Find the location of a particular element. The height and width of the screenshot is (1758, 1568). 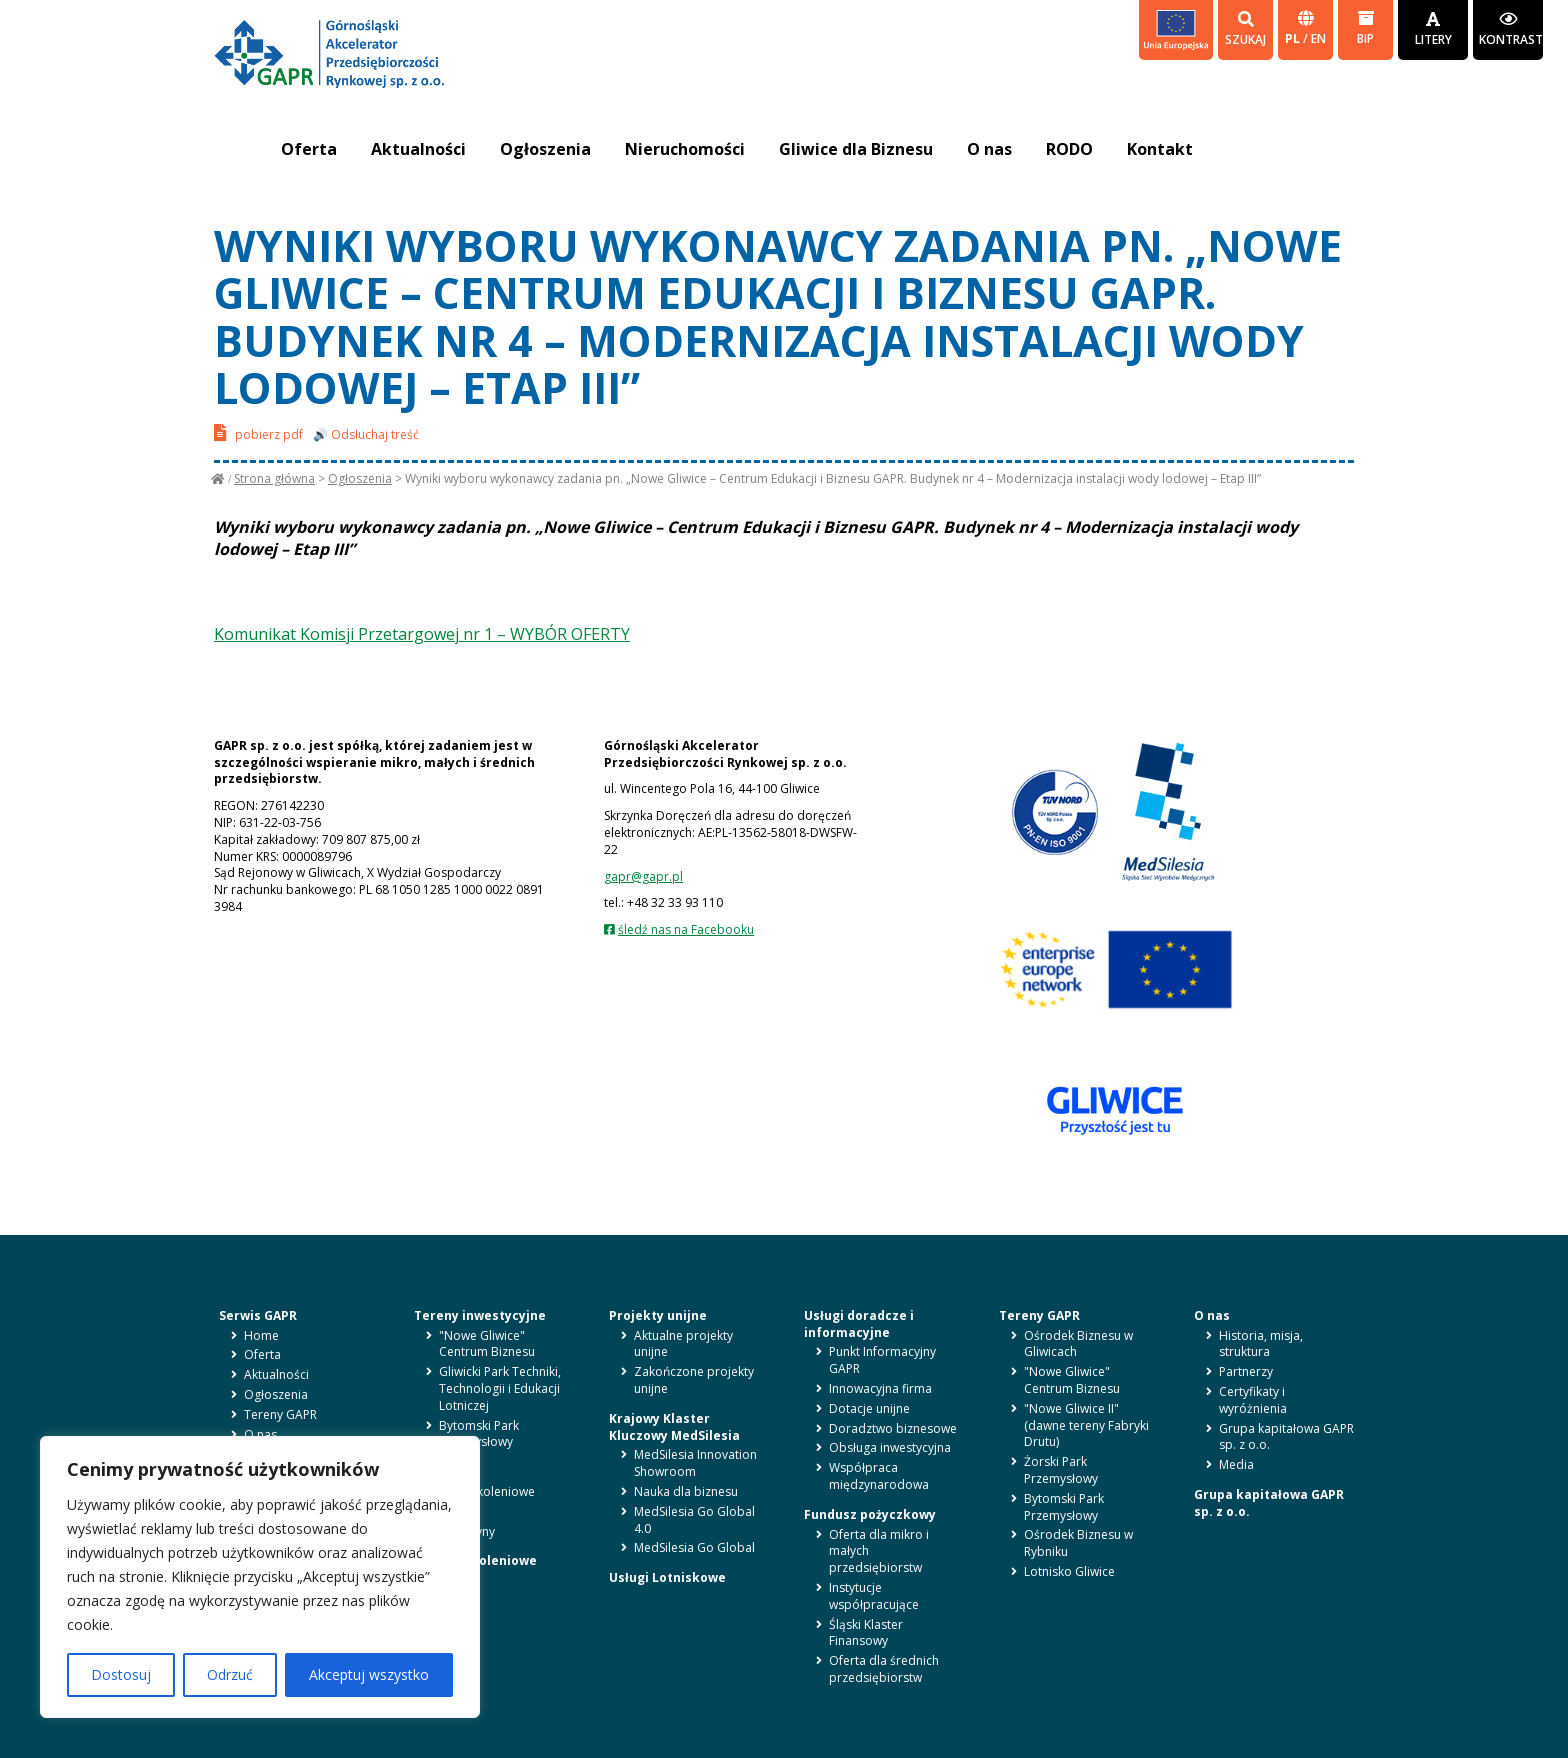

MedSilesia Go Global 4.0 is located at coordinates (694, 1520).